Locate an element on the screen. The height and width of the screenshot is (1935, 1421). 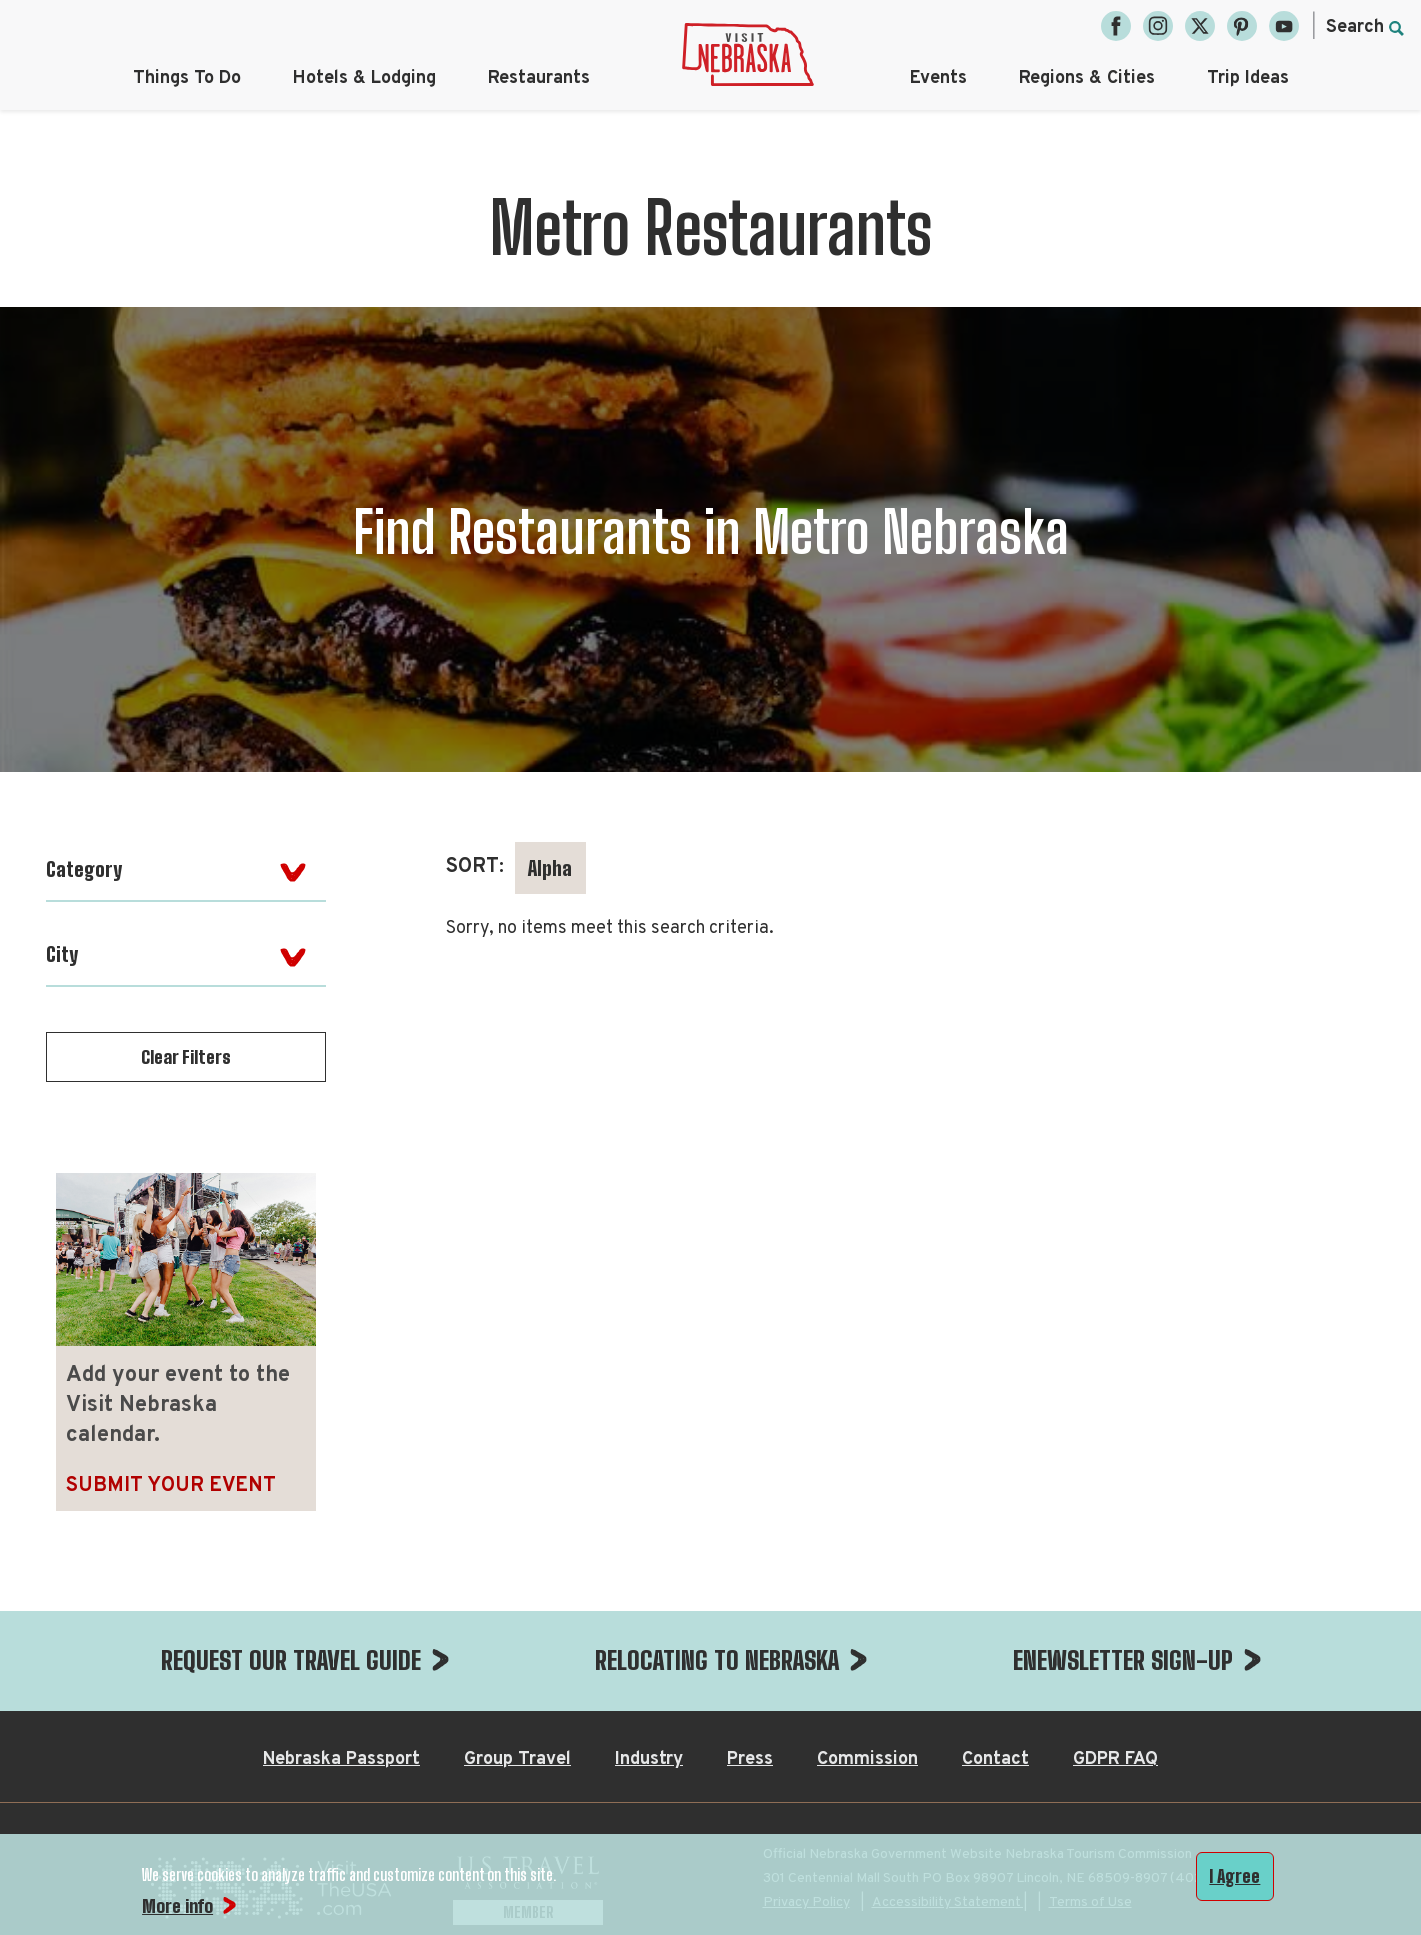
[Twitter, opens in a new tab] is located at coordinates (1200, 26).